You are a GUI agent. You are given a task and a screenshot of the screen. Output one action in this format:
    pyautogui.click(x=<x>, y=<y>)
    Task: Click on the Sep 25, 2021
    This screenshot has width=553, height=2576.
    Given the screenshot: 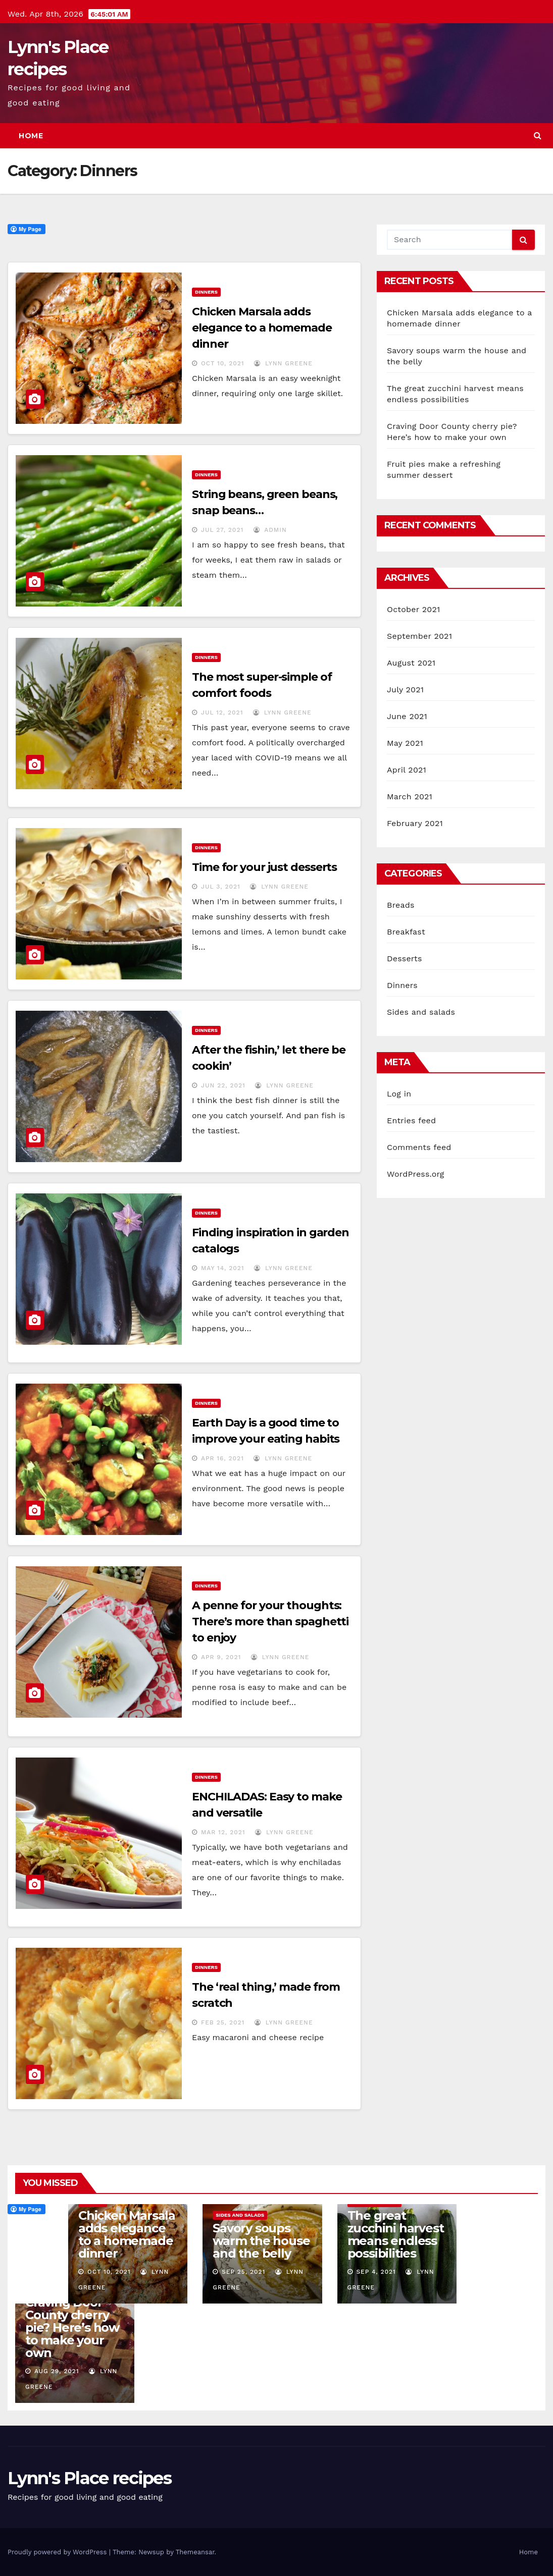 What is the action you would take?
    pyautogui.click(x=243, y=2271)
    